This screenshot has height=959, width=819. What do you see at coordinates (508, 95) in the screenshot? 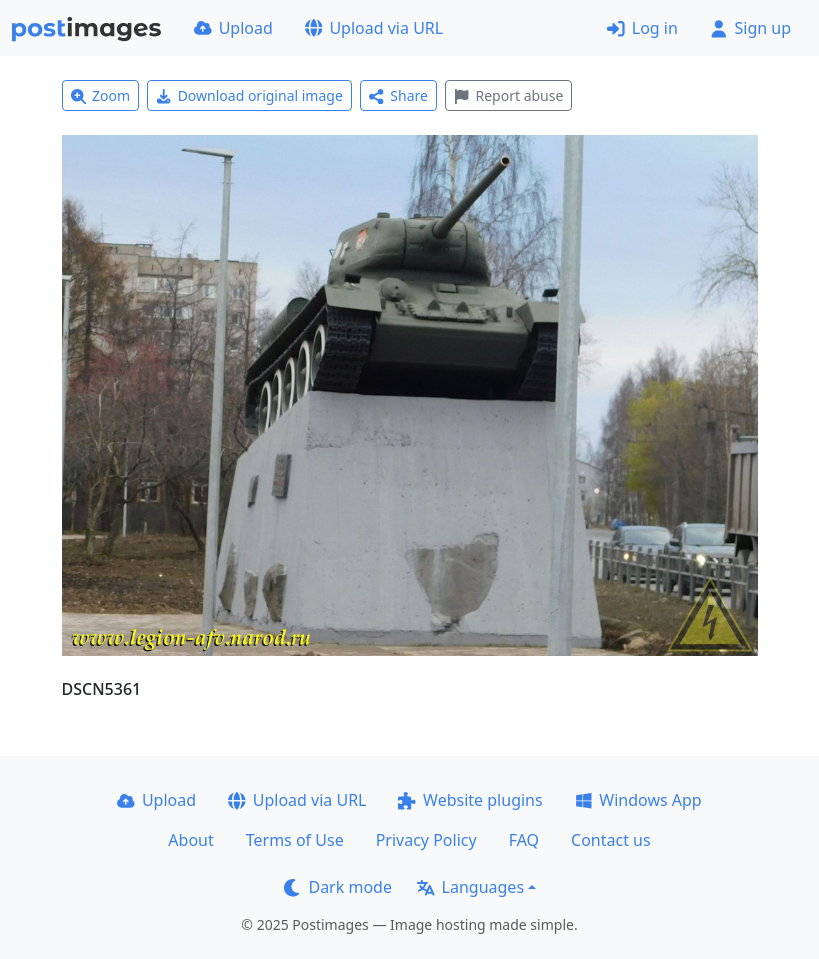
I see `Report abuse` at bounding box center [508, 95].